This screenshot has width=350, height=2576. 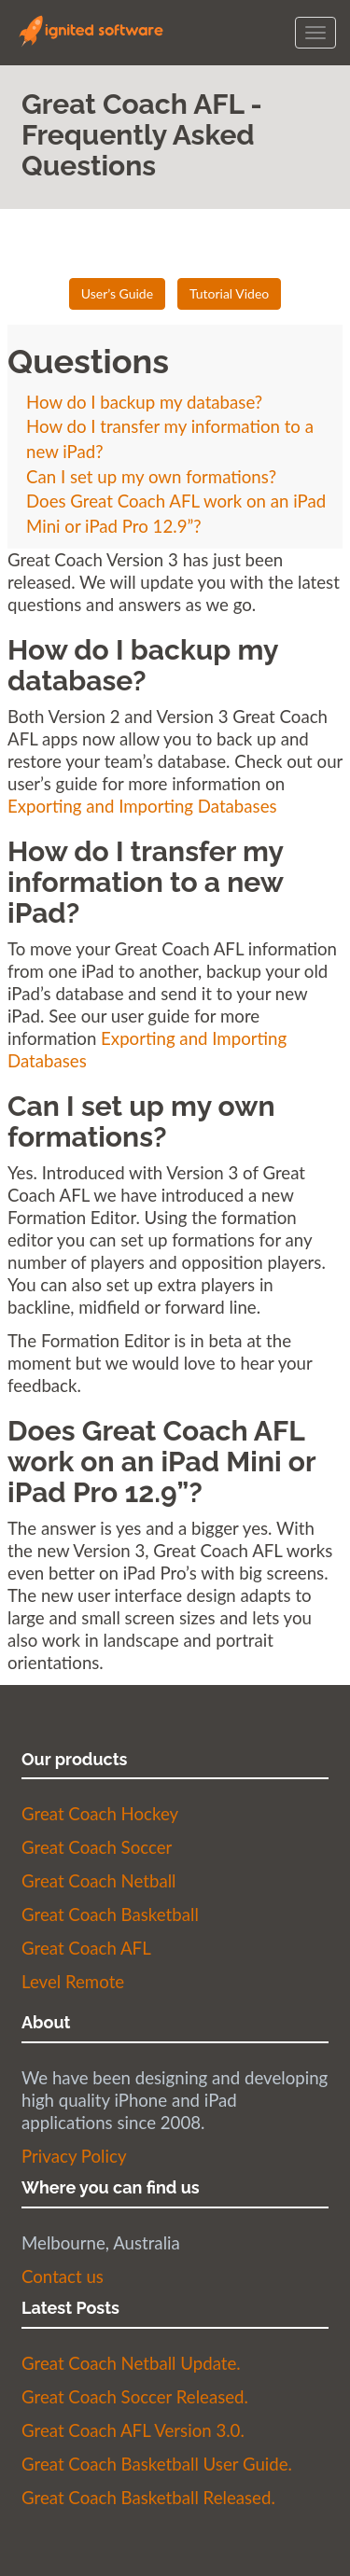 What do you see at coordinates (134, 2397) in the screenshot?
I see `Great Coach Soccer Released.` at bounding box center [134, 2397].